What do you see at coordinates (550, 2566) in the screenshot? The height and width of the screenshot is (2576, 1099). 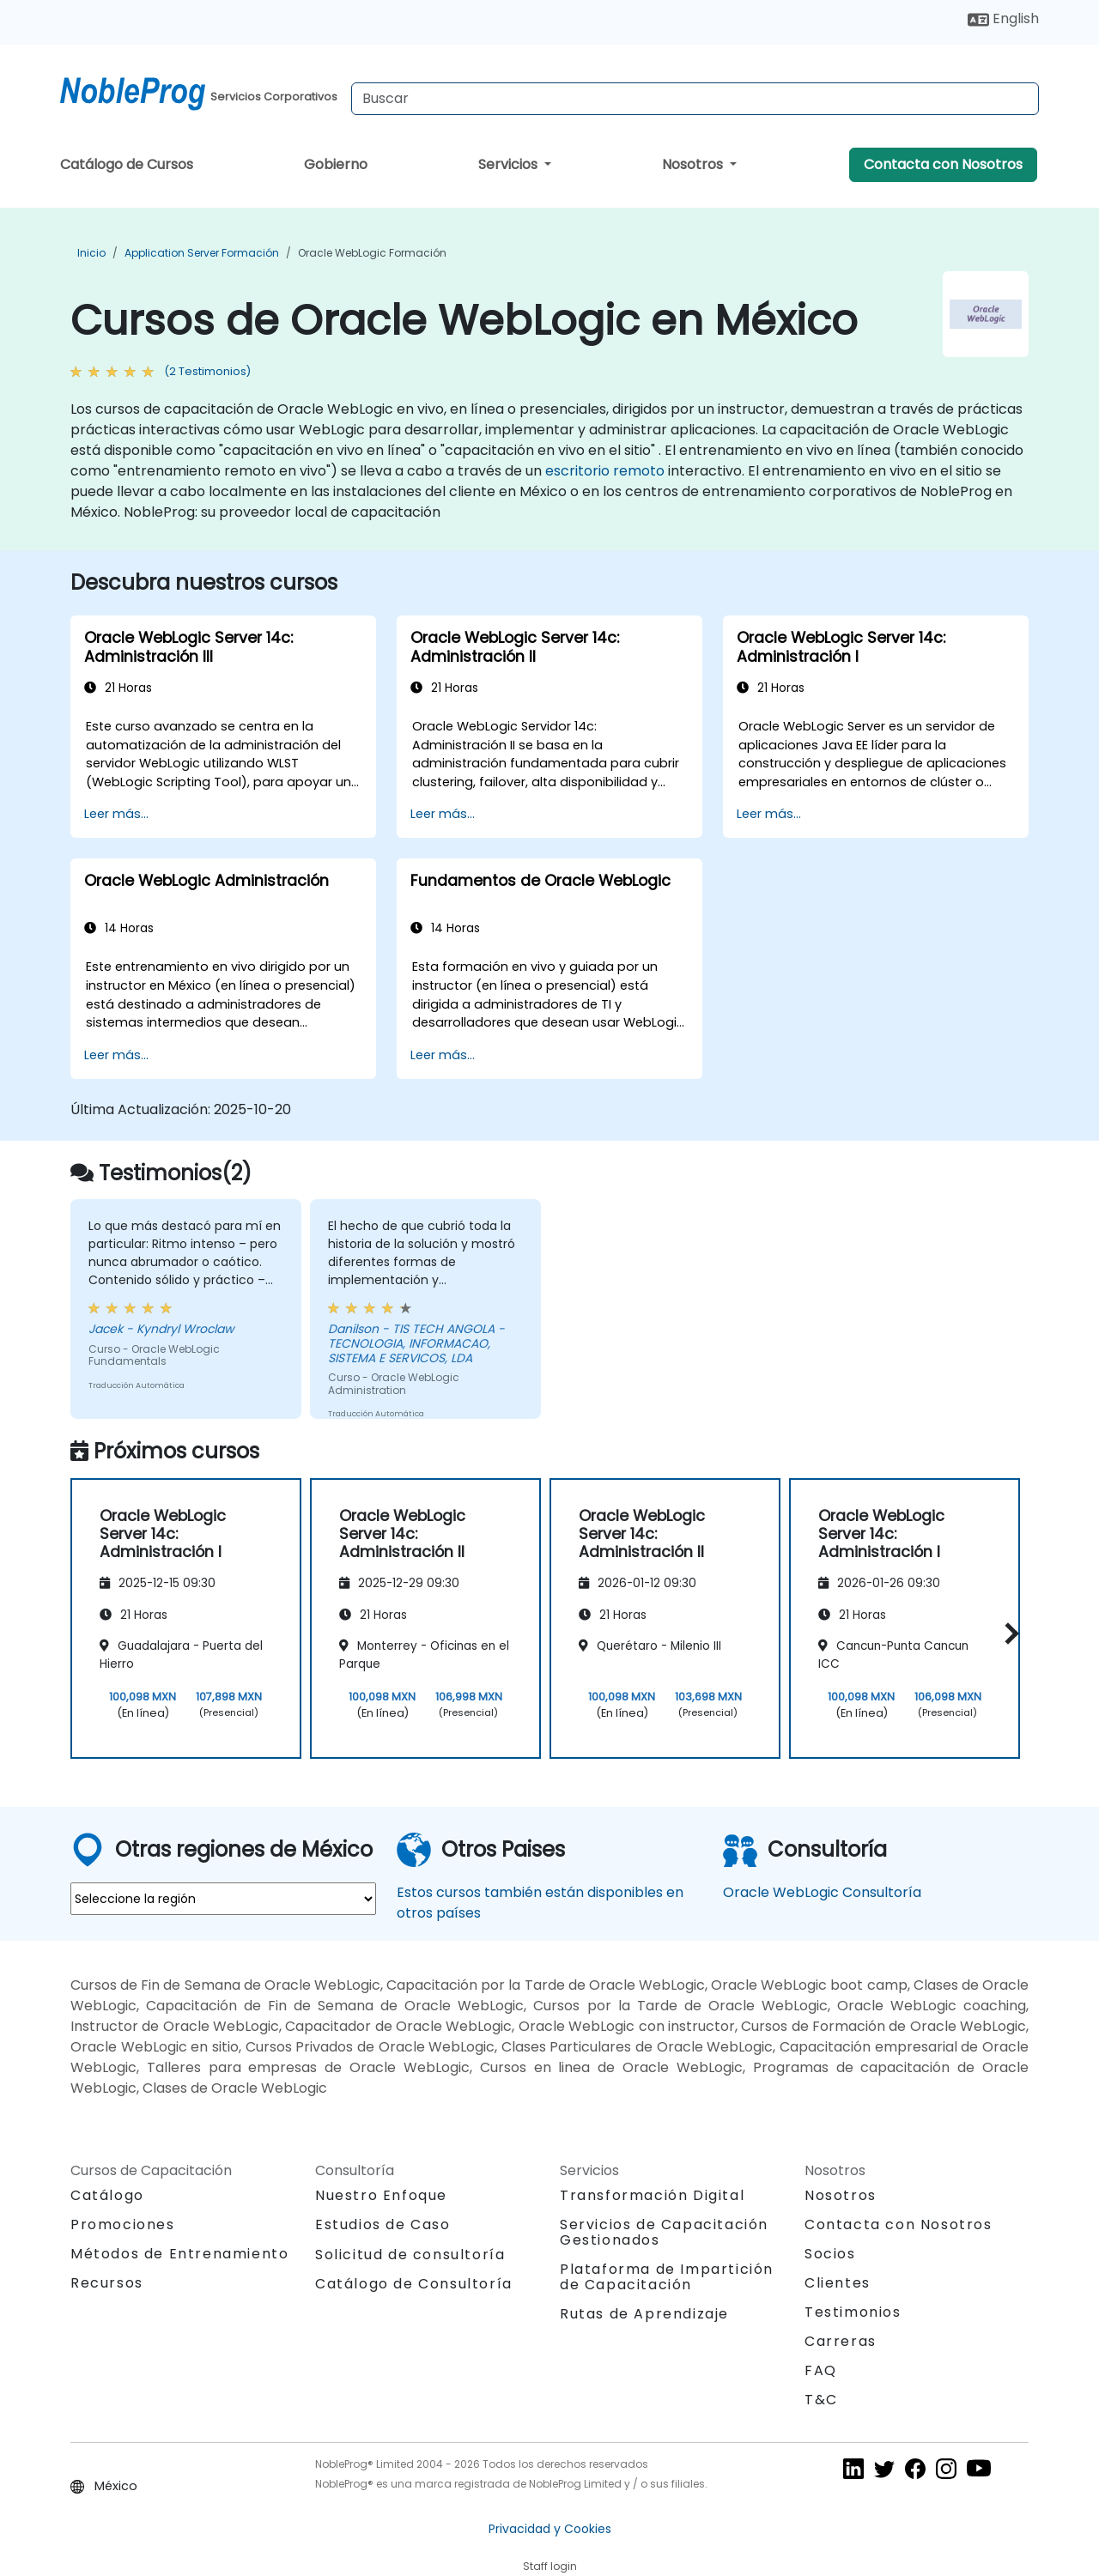 I see `Staff login` at bounding box center [550, 2566].